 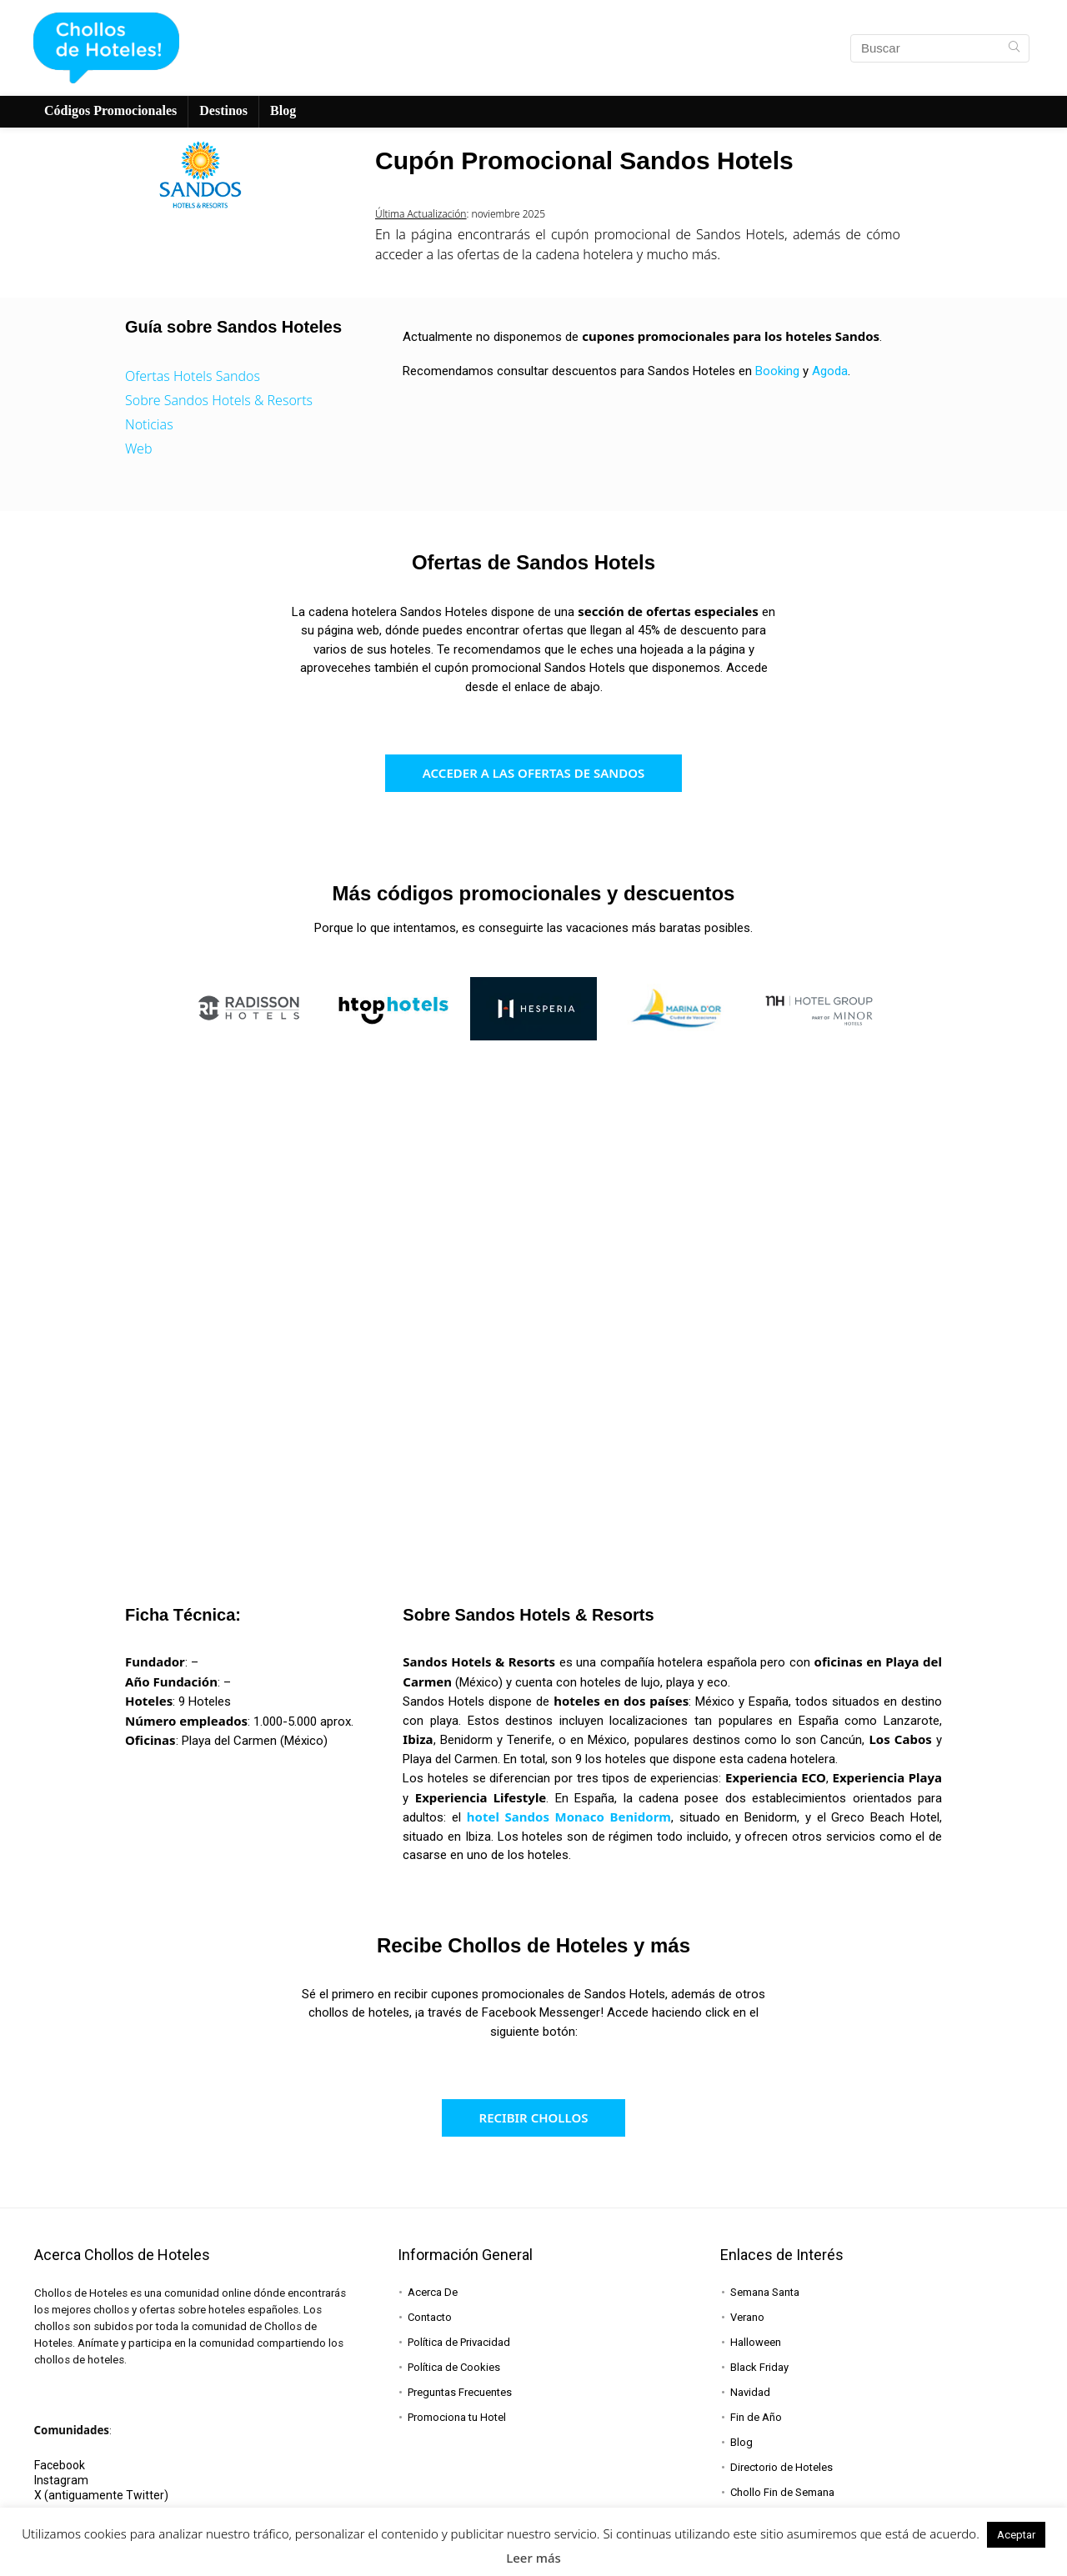 I want to click on Semana Santa, so click(x=764, y=2292).